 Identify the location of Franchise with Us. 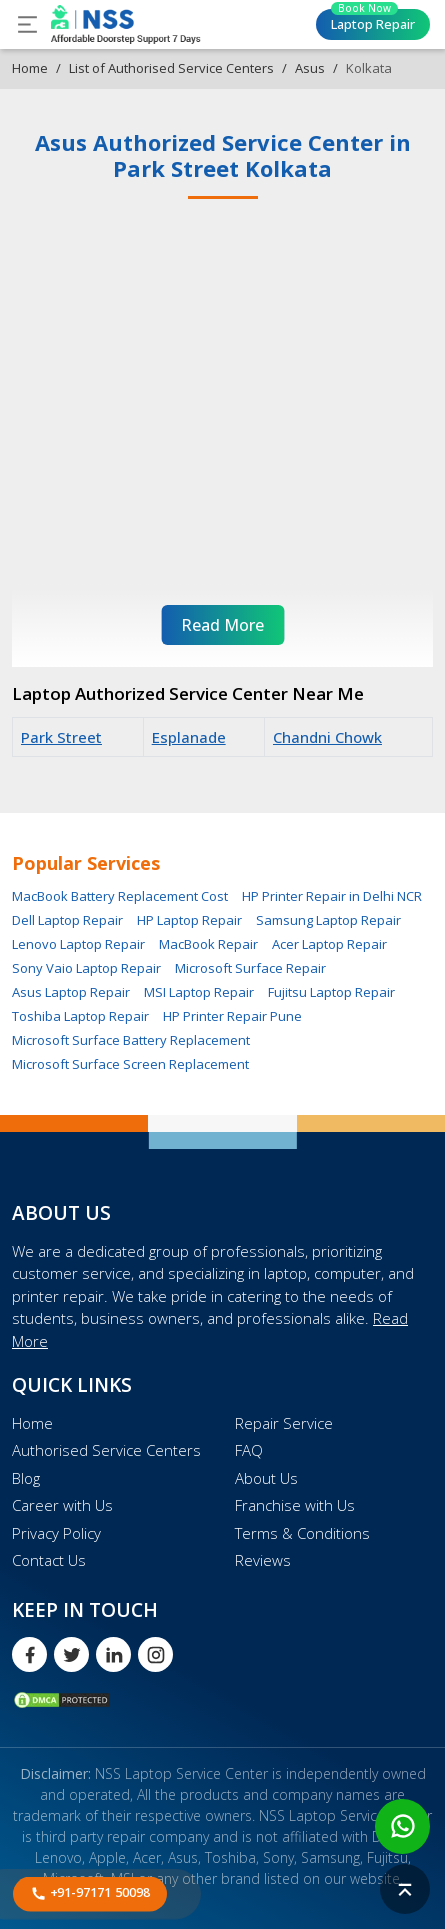
(295, 1505).